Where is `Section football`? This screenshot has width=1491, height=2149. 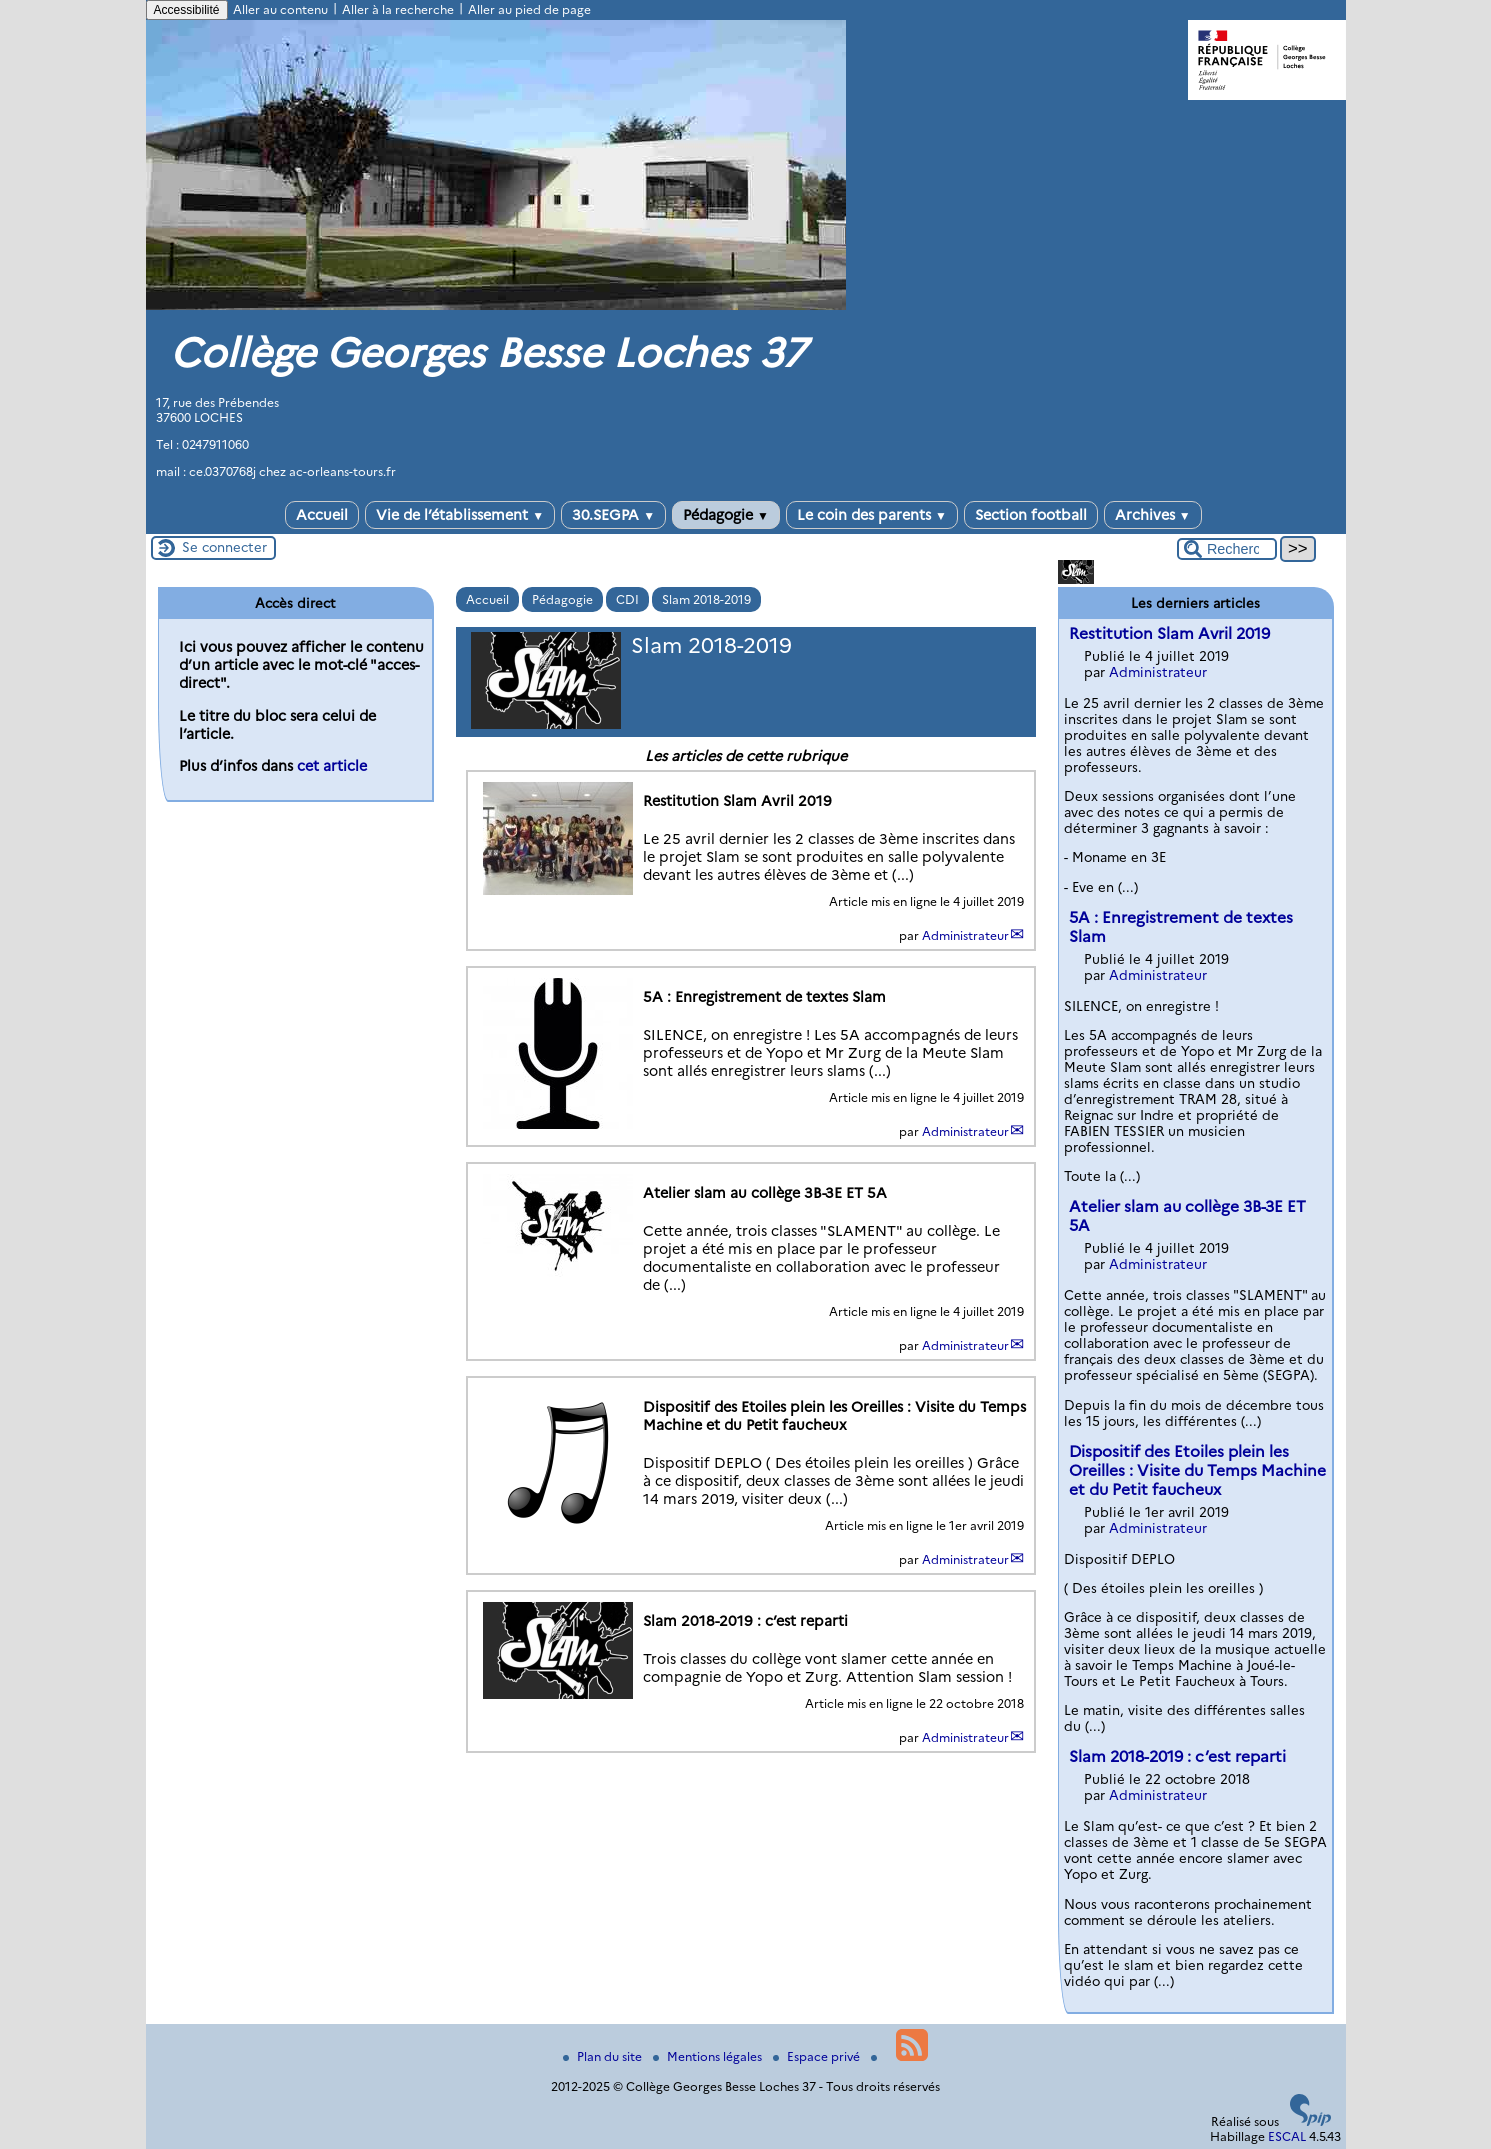 Section football is located at coordinates (1031, 515).